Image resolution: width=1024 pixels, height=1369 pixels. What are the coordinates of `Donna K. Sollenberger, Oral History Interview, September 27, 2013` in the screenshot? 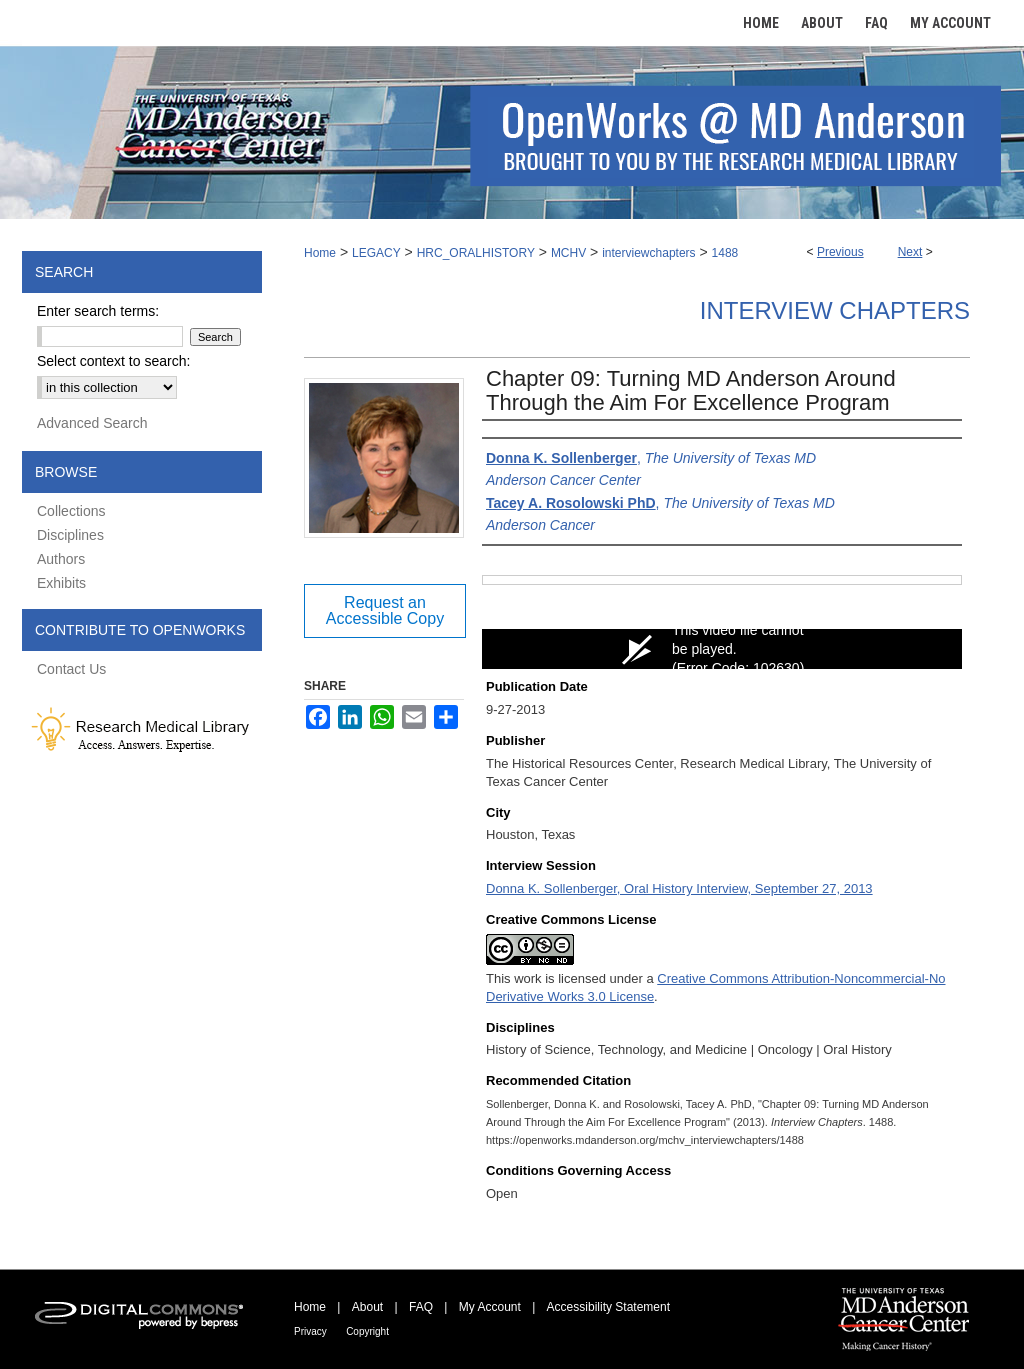 It's located at (679, 888).